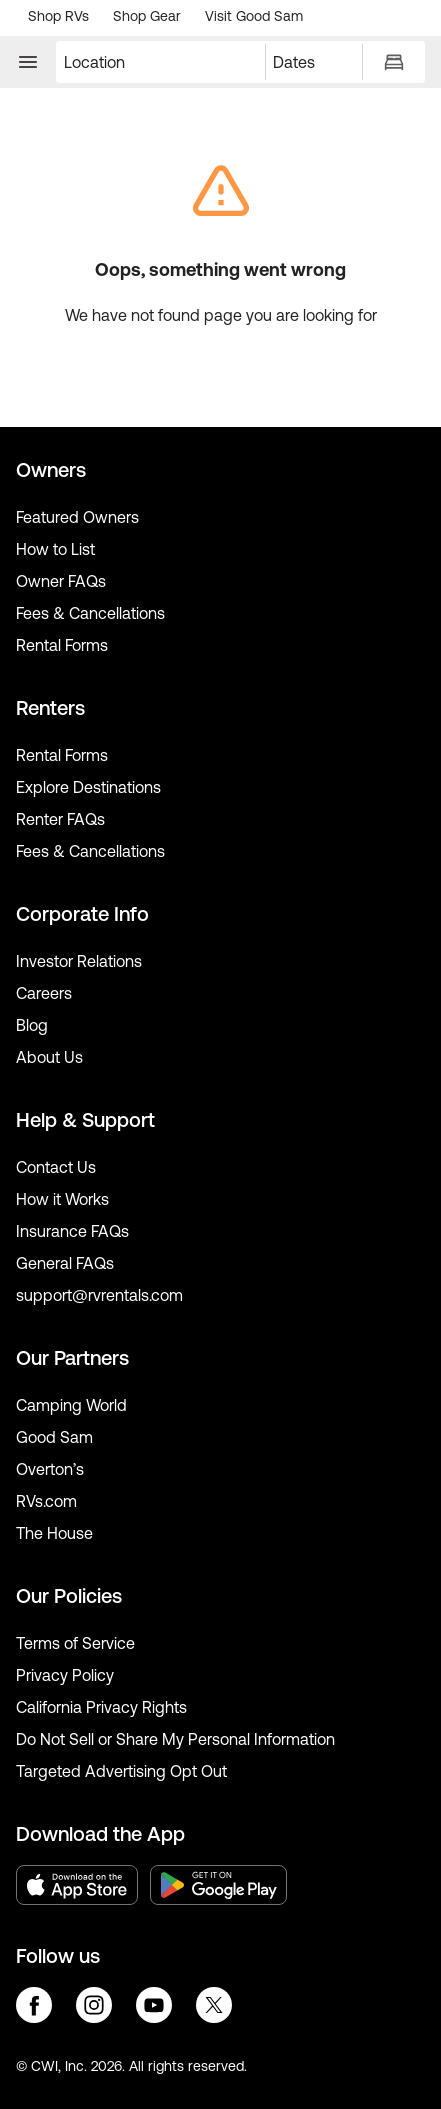  What do you see at coordinates (49, 1057) in the screenshot?
I see `About Us` at bounding box center [49, 1057].